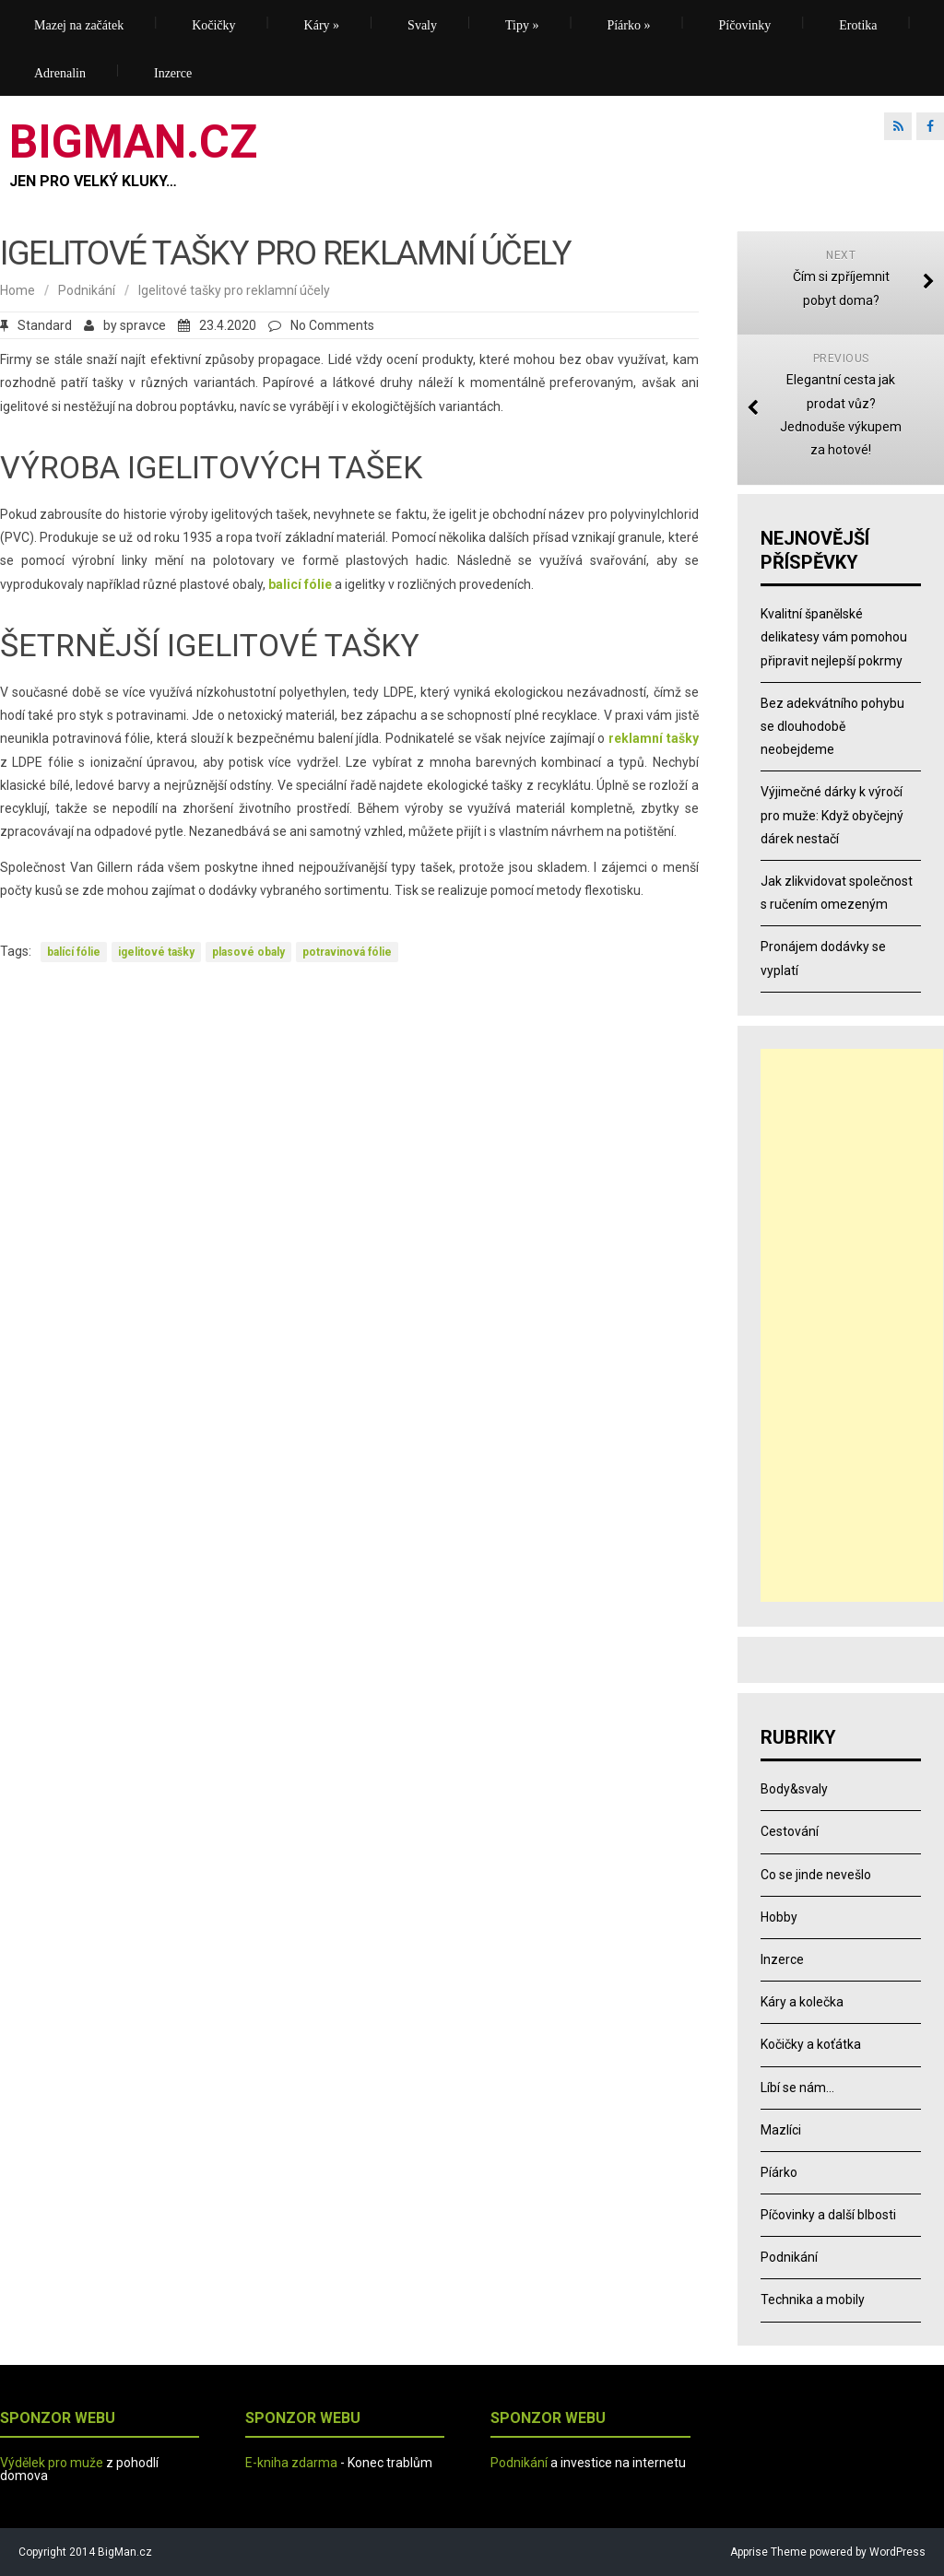 The height and width of the screenshot is (2576, 944). Describe the element at coordinates (213, 25) in the screenshot. I see `Kočičky` at that location.